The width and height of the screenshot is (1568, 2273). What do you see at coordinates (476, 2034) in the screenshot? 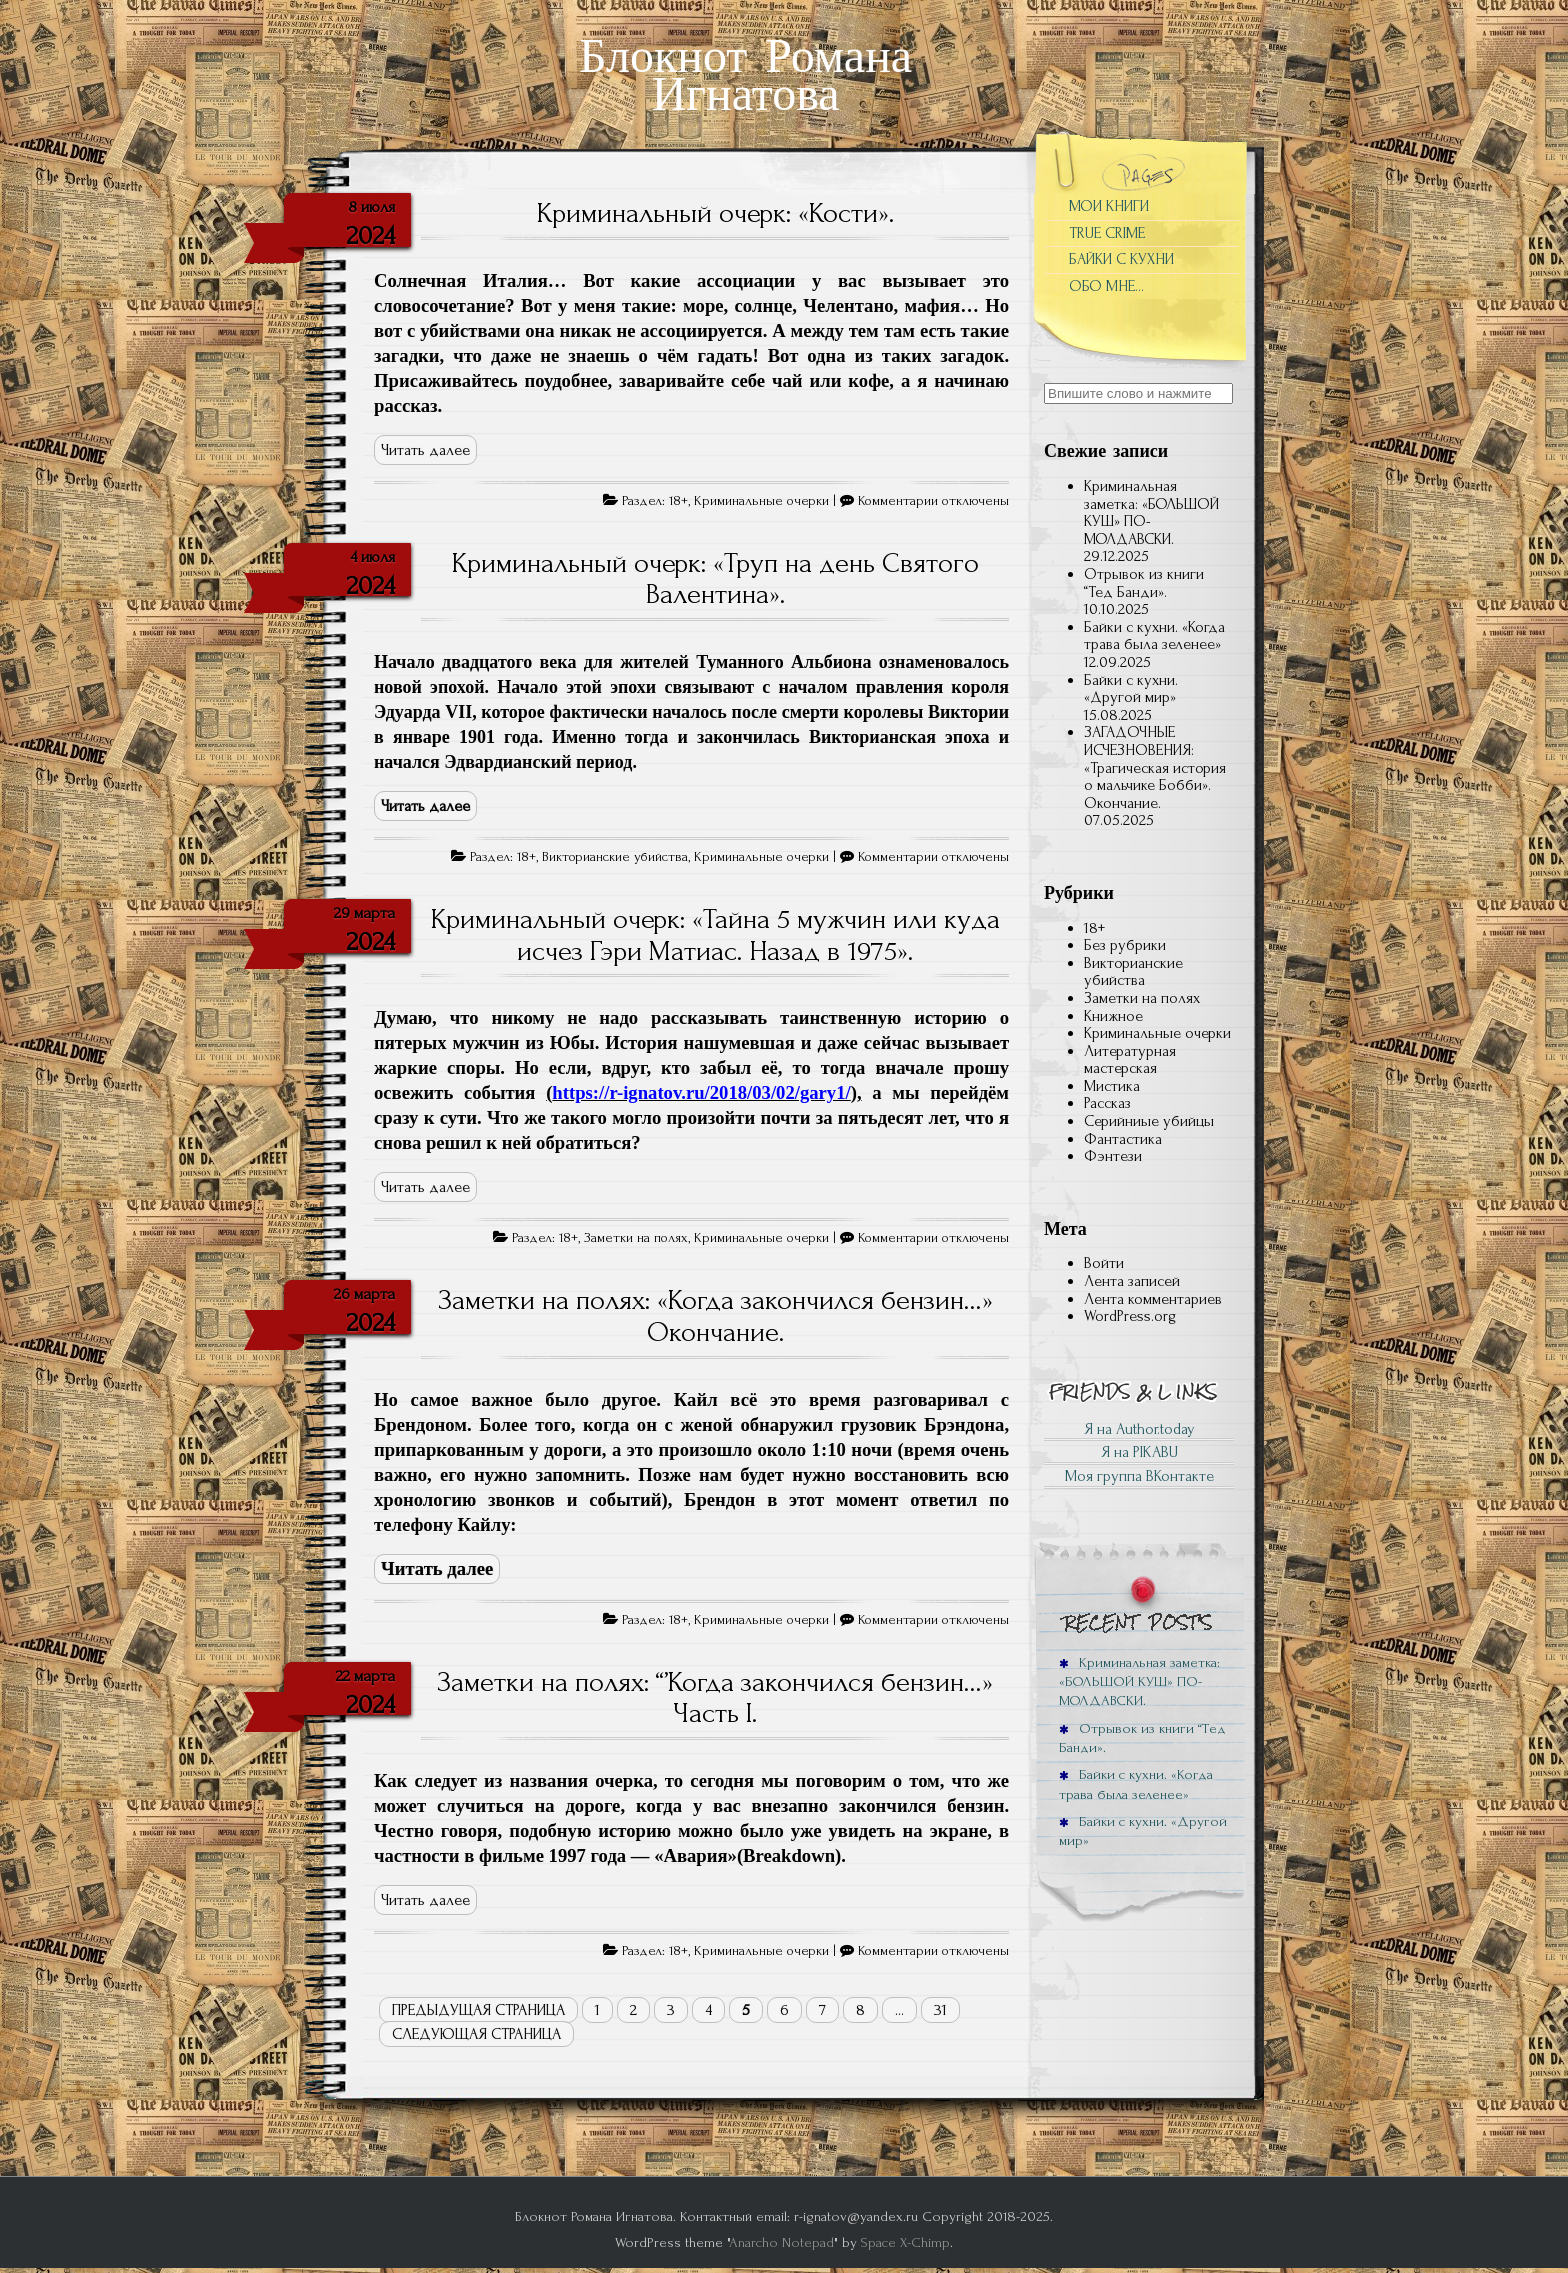
I see `Следующая страница` at bounding box center [476, 2034].